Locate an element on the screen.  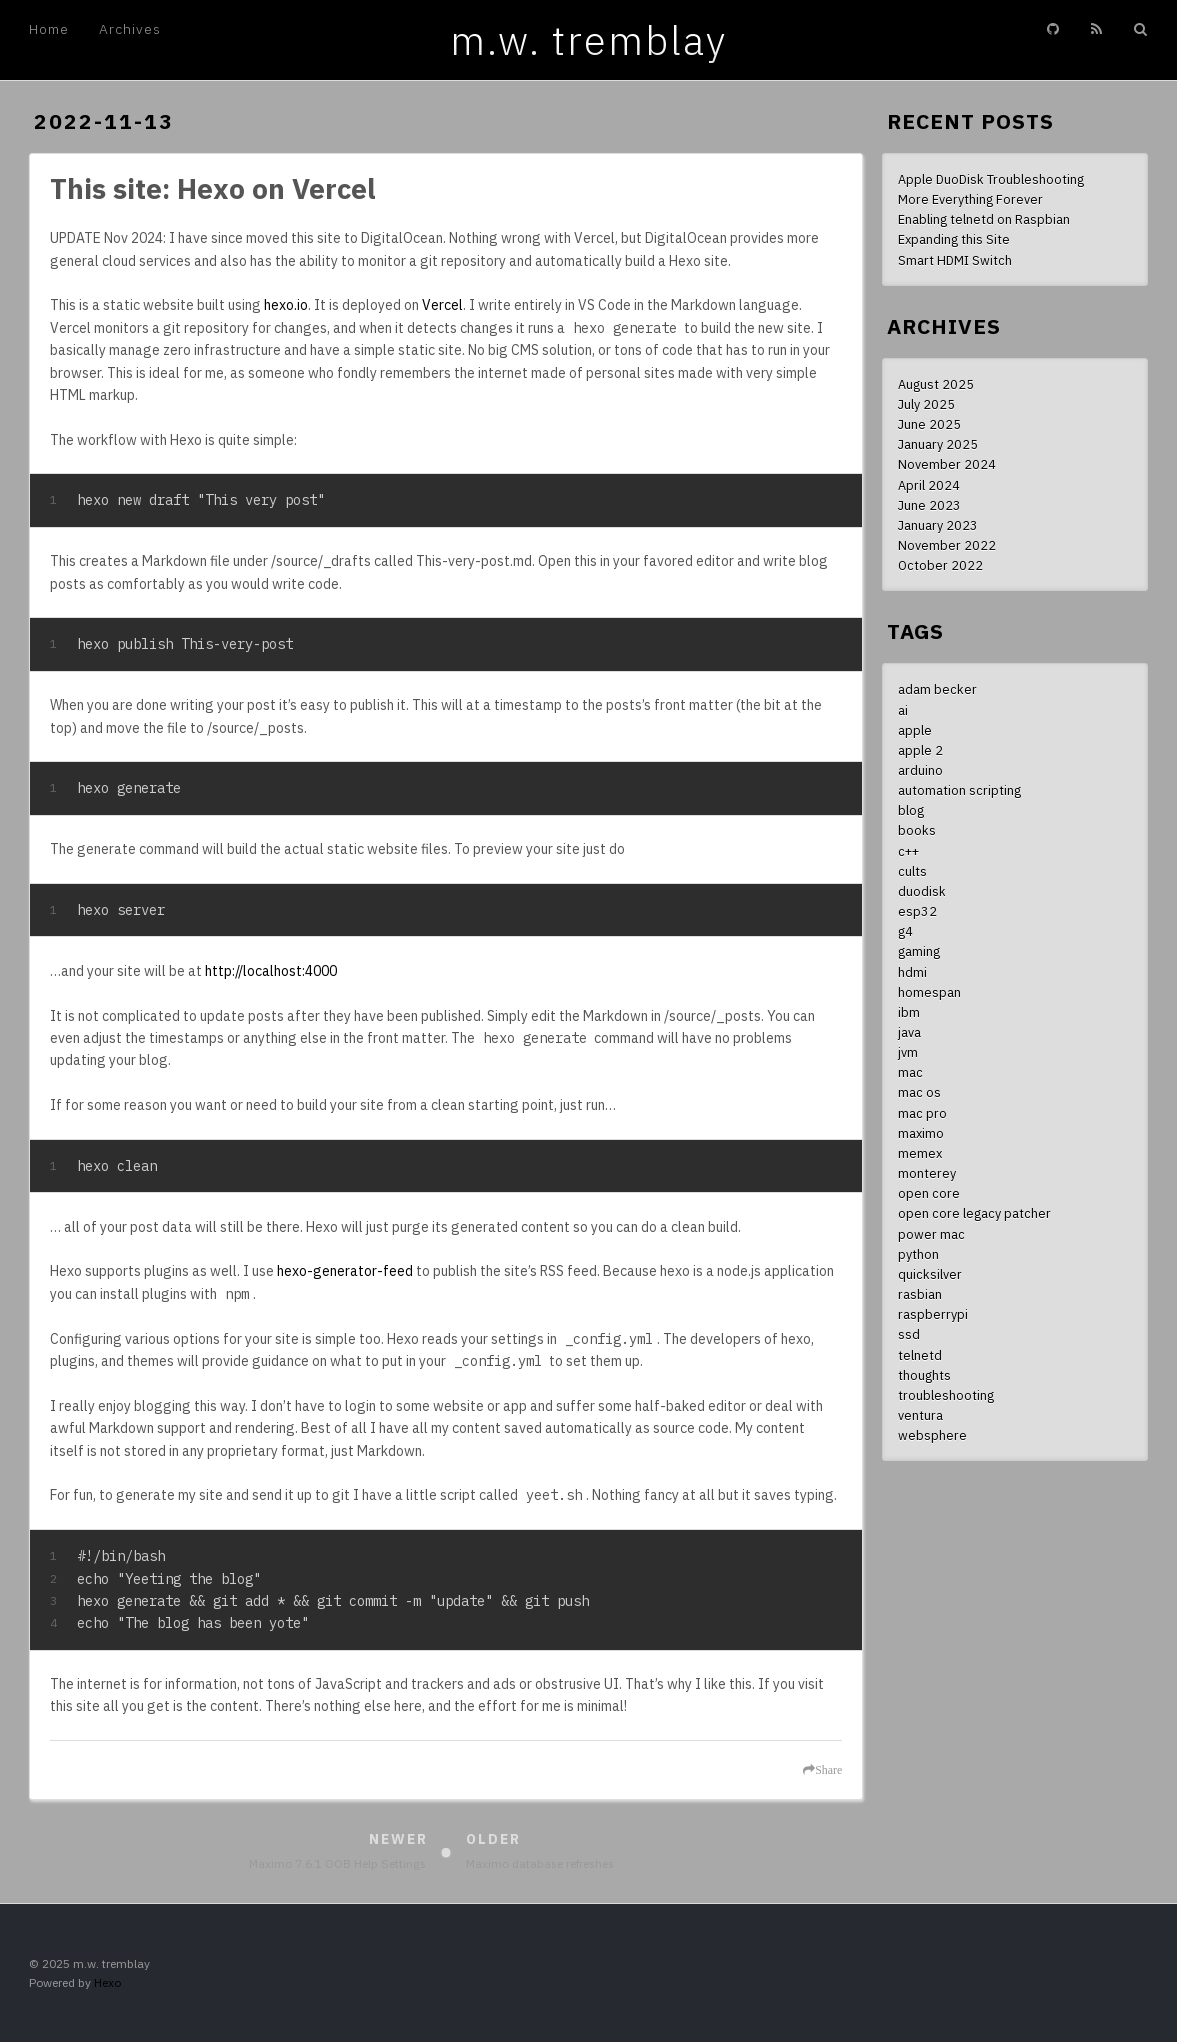
August 2025 is located at coordinates (936, 384).